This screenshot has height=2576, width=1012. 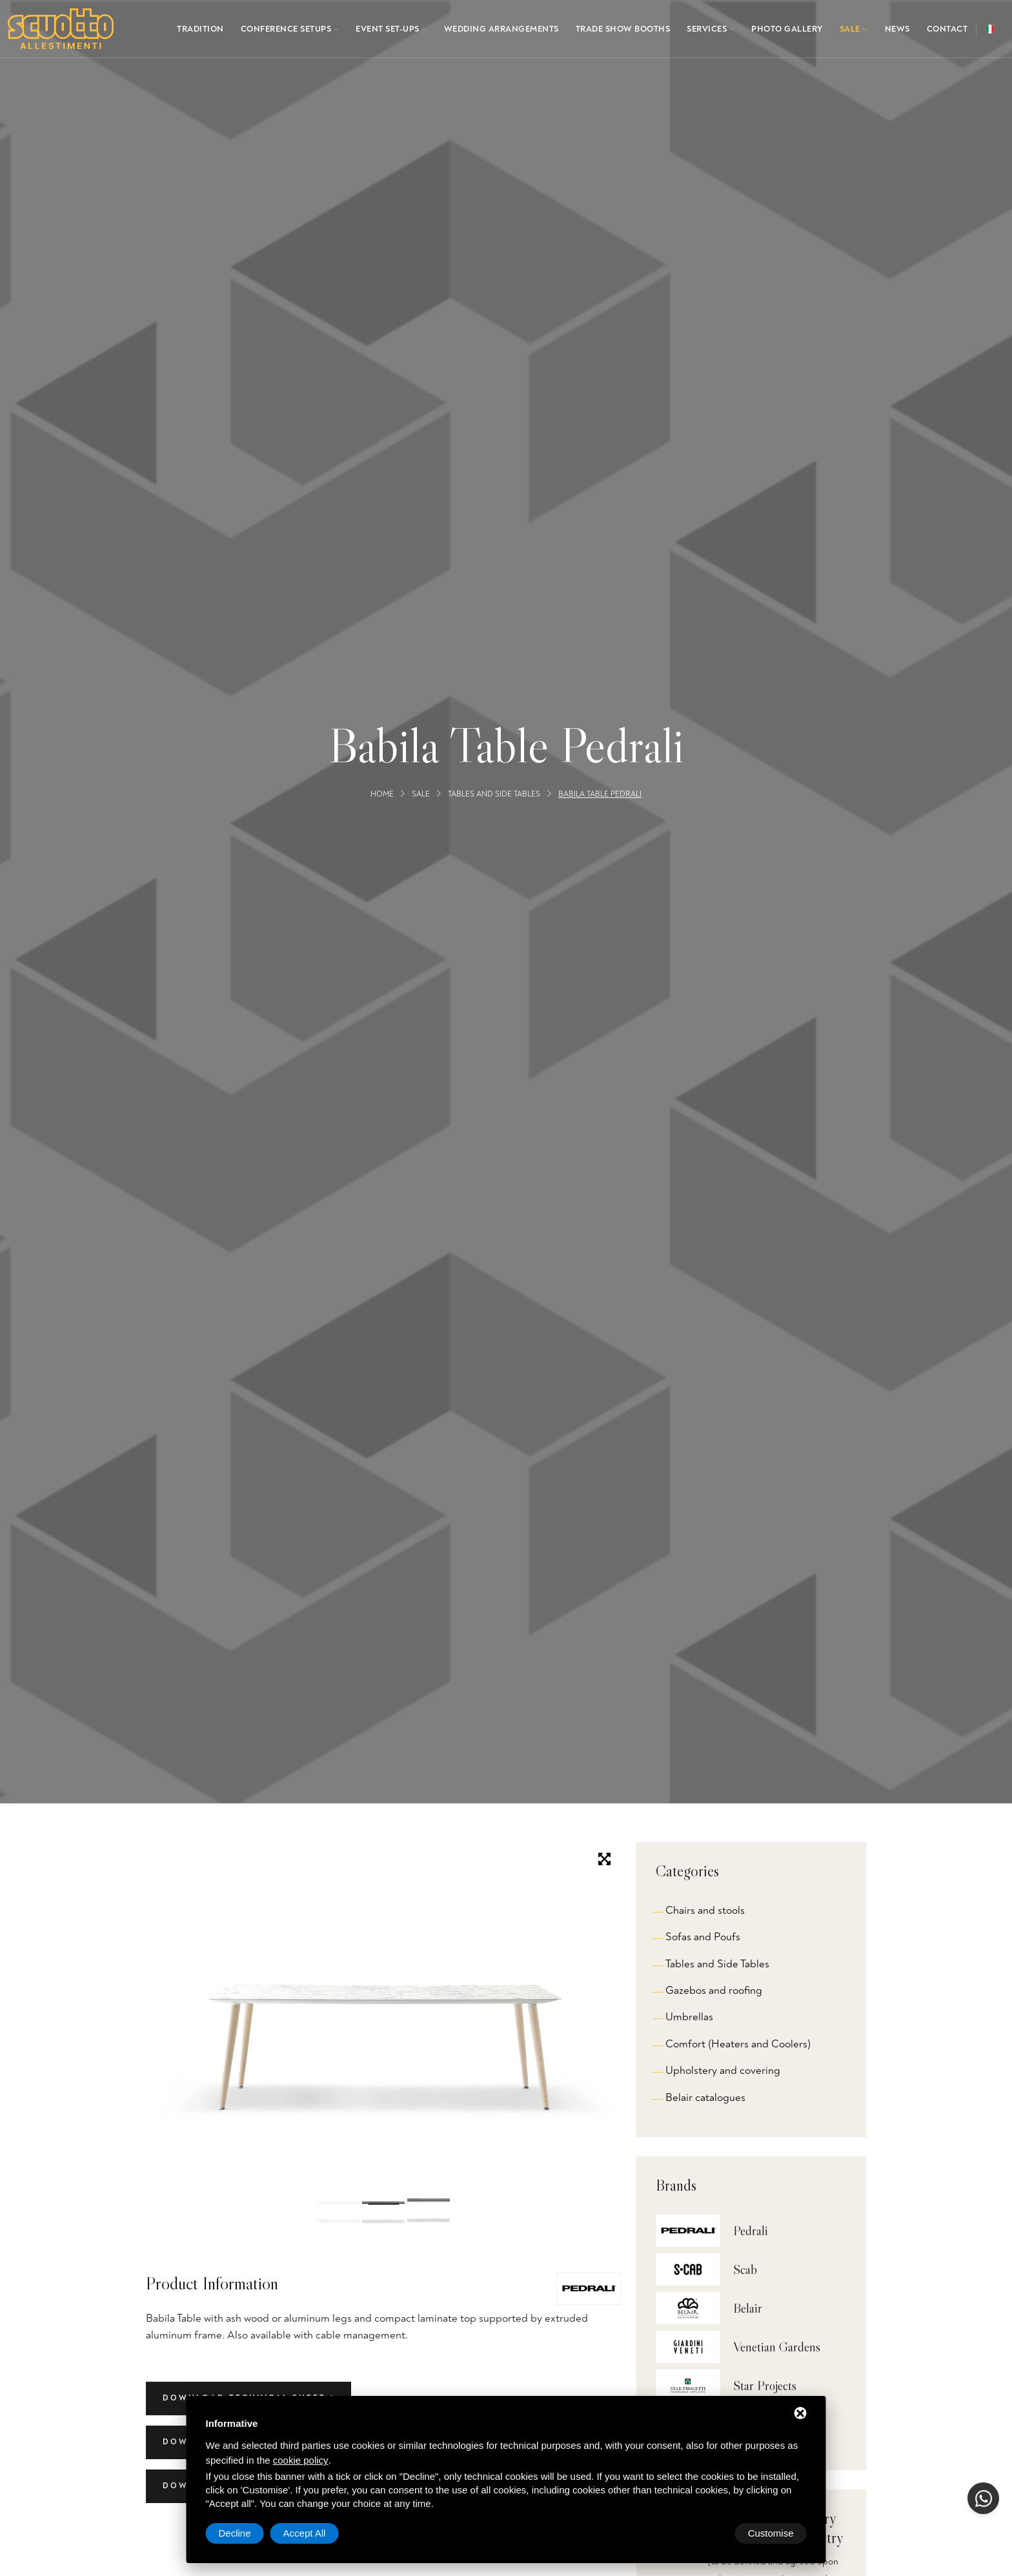 I want to click on Comfort (Heaters and Coolers), so click(x=738, y=2044).